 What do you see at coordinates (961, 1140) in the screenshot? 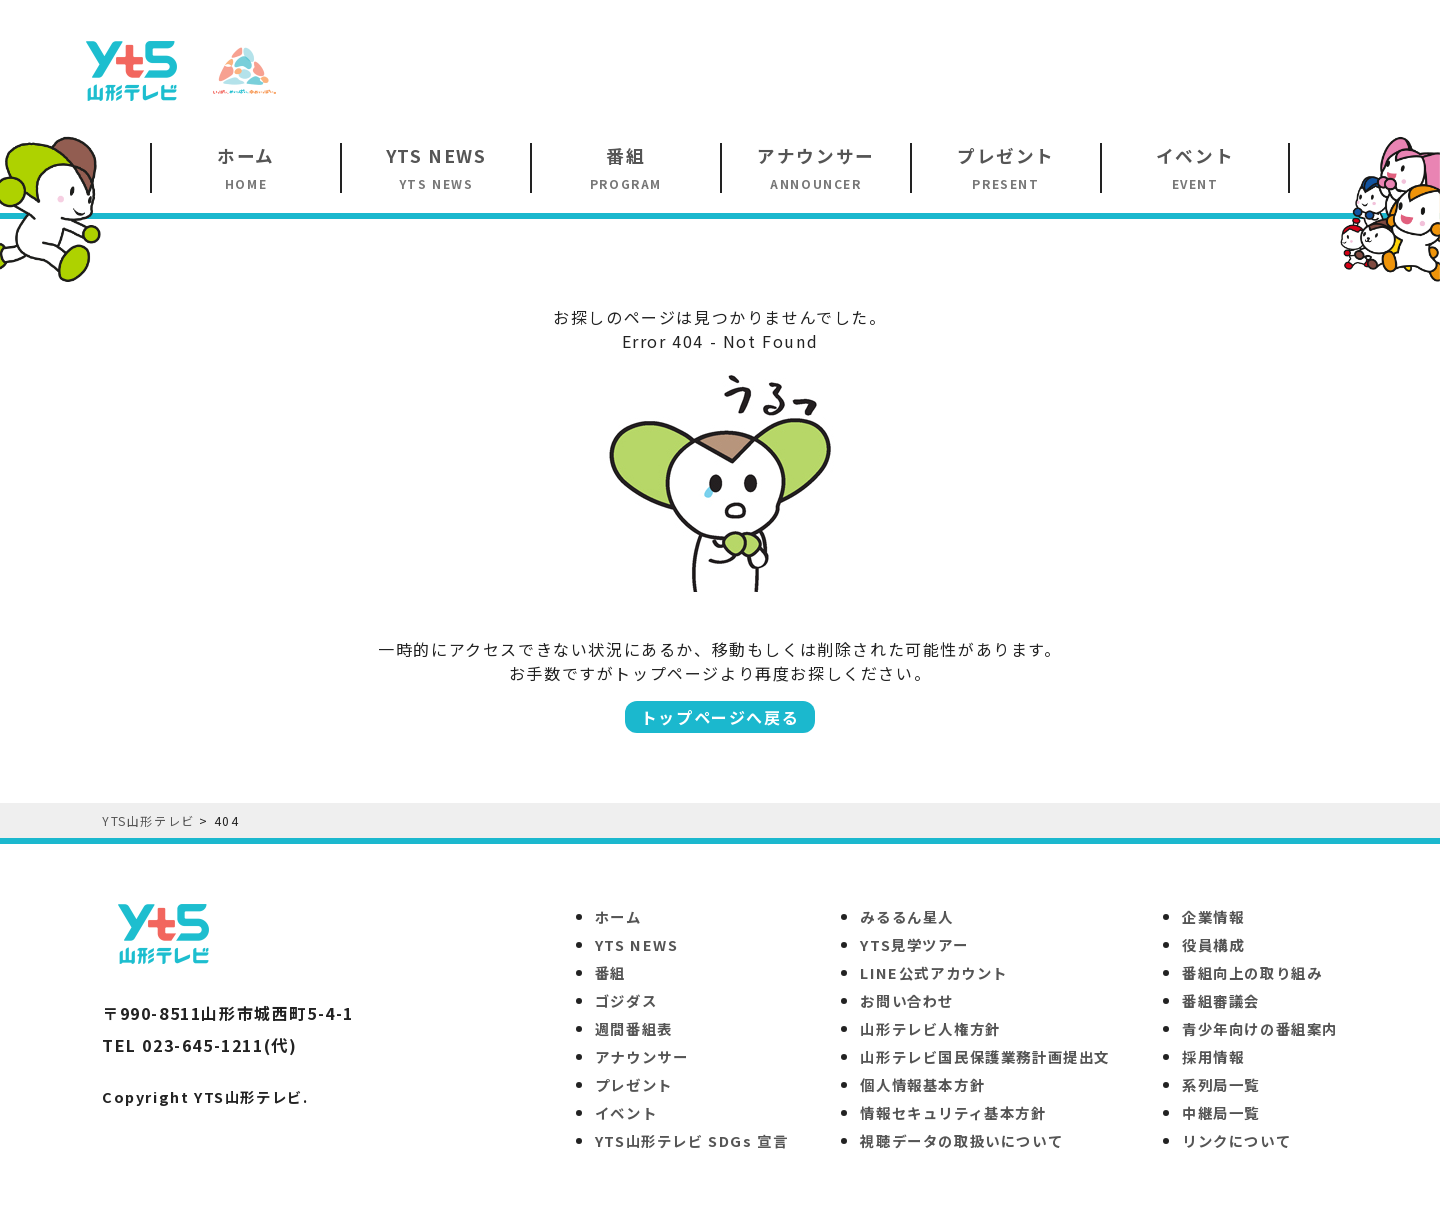
I see `視聴データの取扱いについて` at bounding box center [961, 1140].